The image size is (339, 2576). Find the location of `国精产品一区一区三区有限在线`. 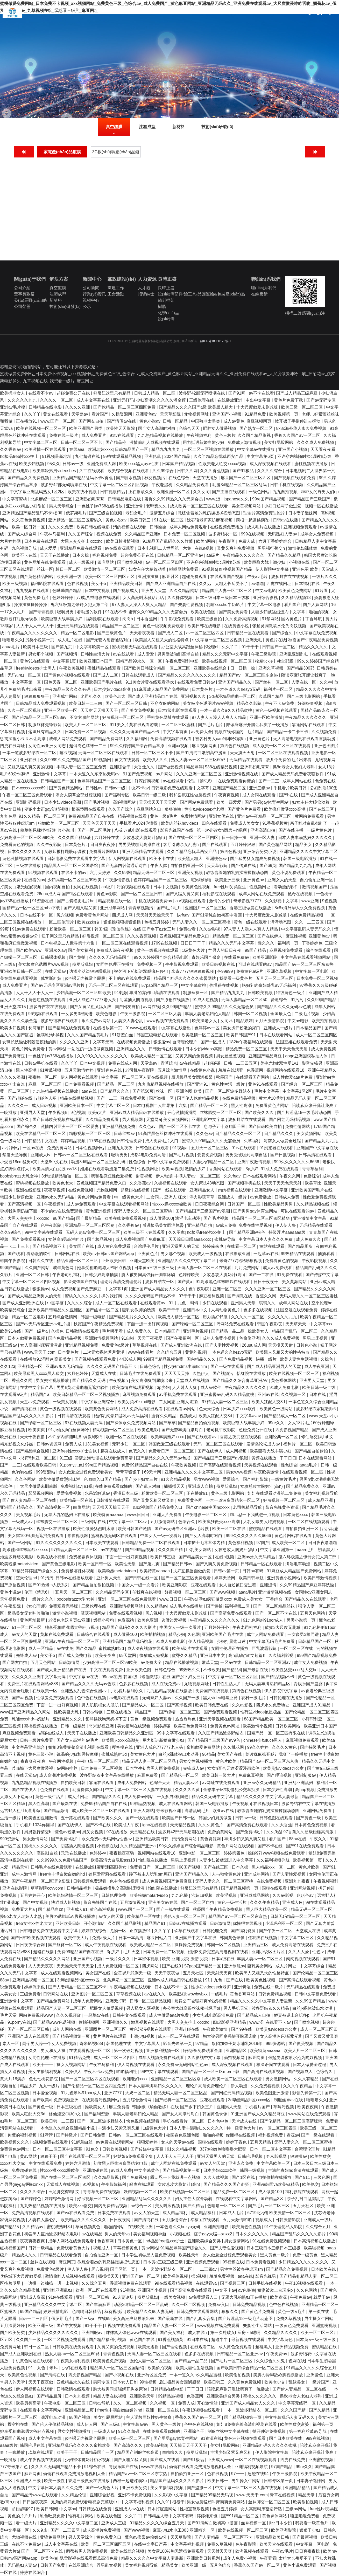

国精产品一区一区三区有限在线 is located at coordinates (276, 1733).